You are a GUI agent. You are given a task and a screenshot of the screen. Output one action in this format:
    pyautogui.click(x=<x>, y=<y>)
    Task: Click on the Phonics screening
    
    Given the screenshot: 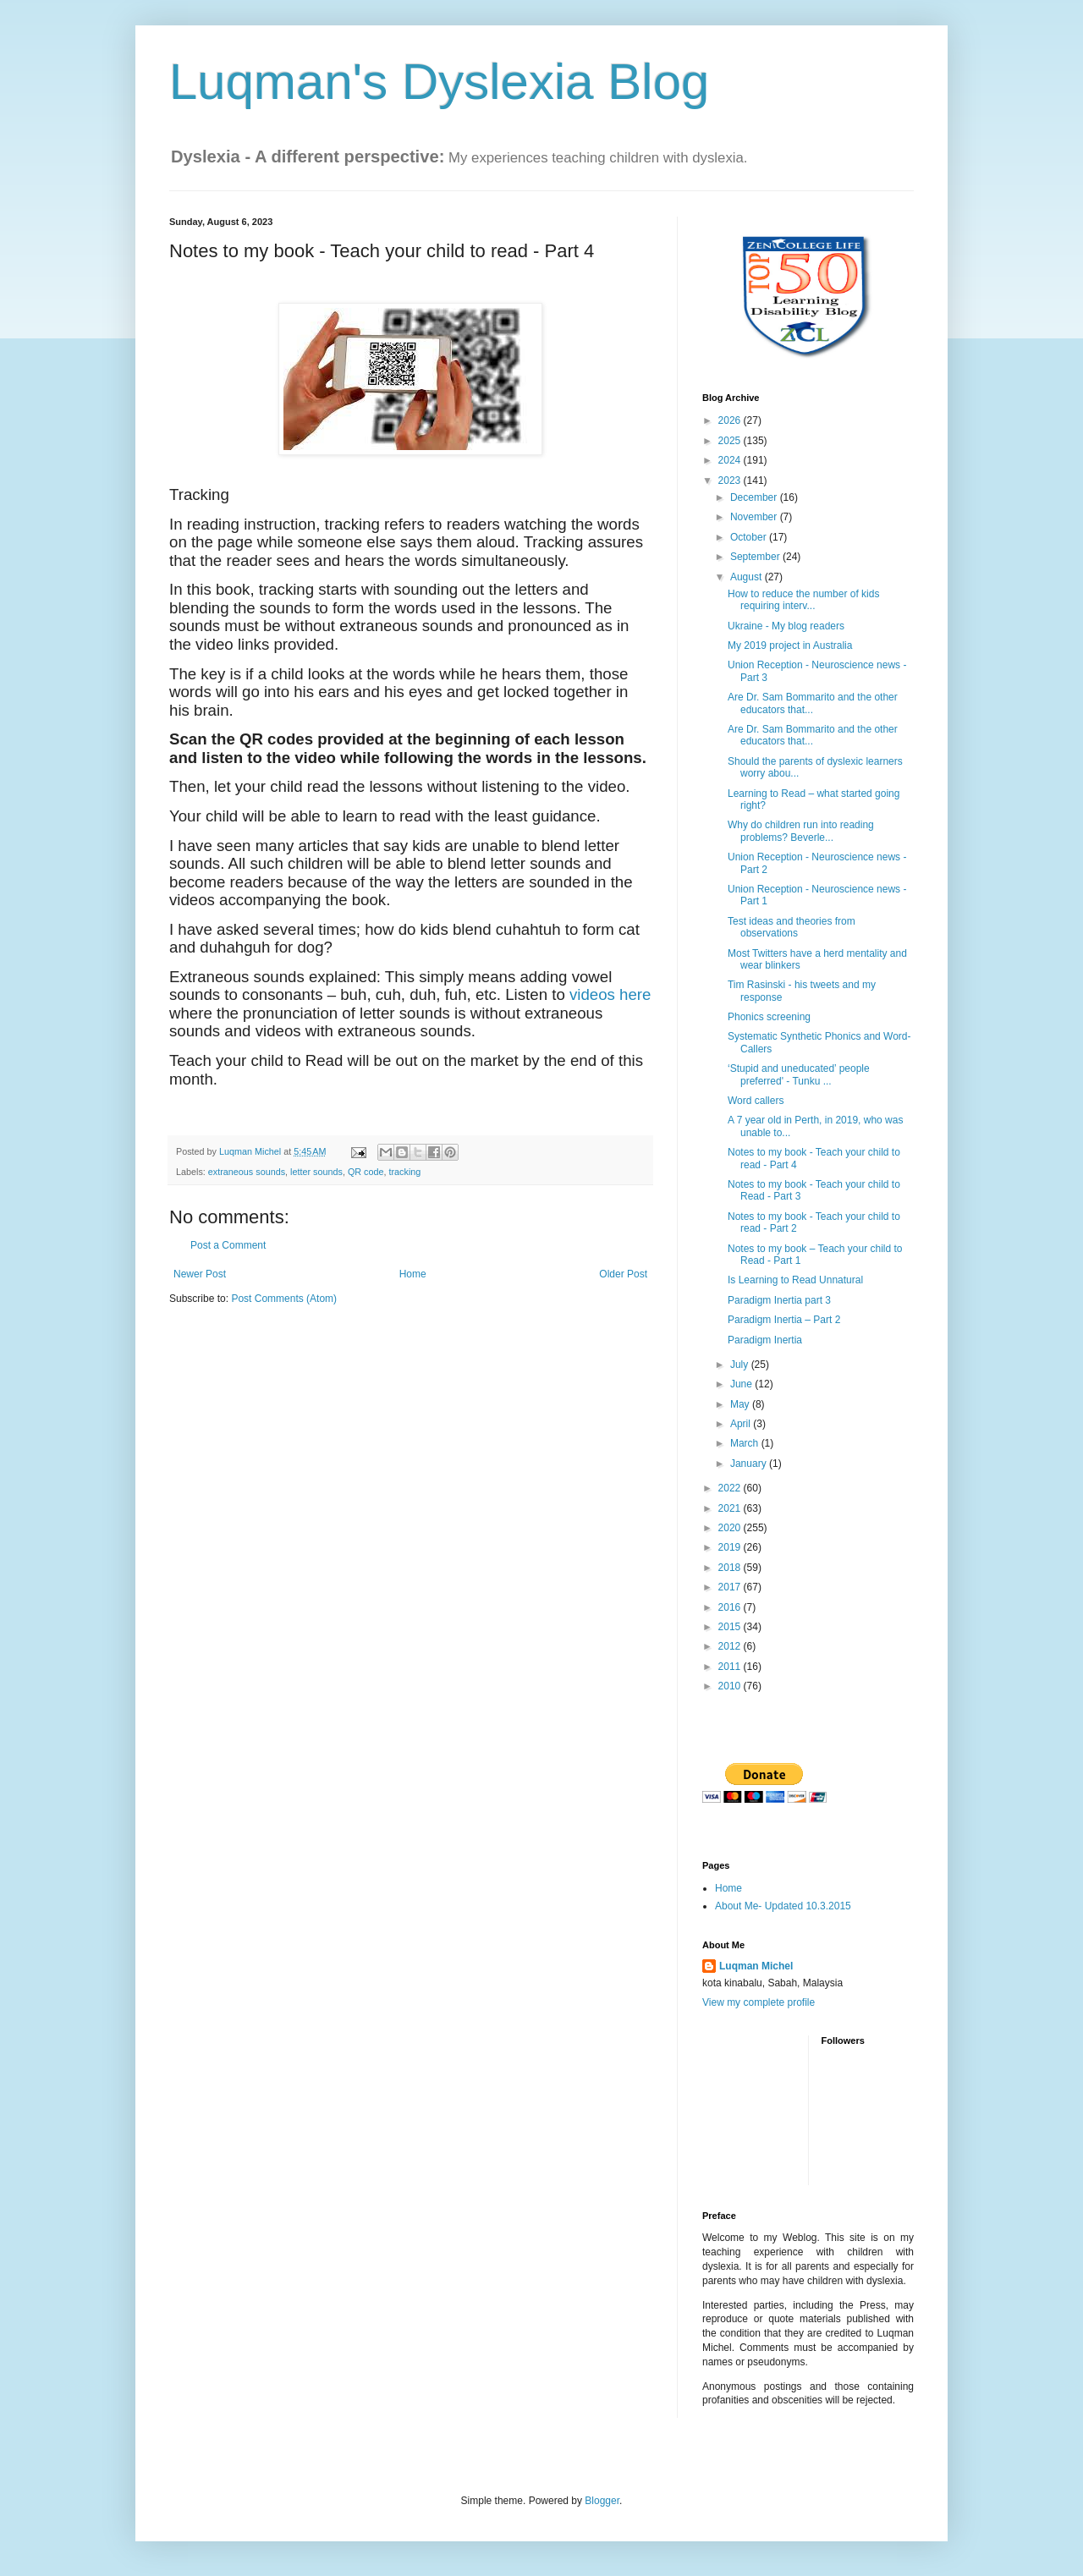 What is the action you would take?
    pyautogui.click(x=769, y=1017)
    